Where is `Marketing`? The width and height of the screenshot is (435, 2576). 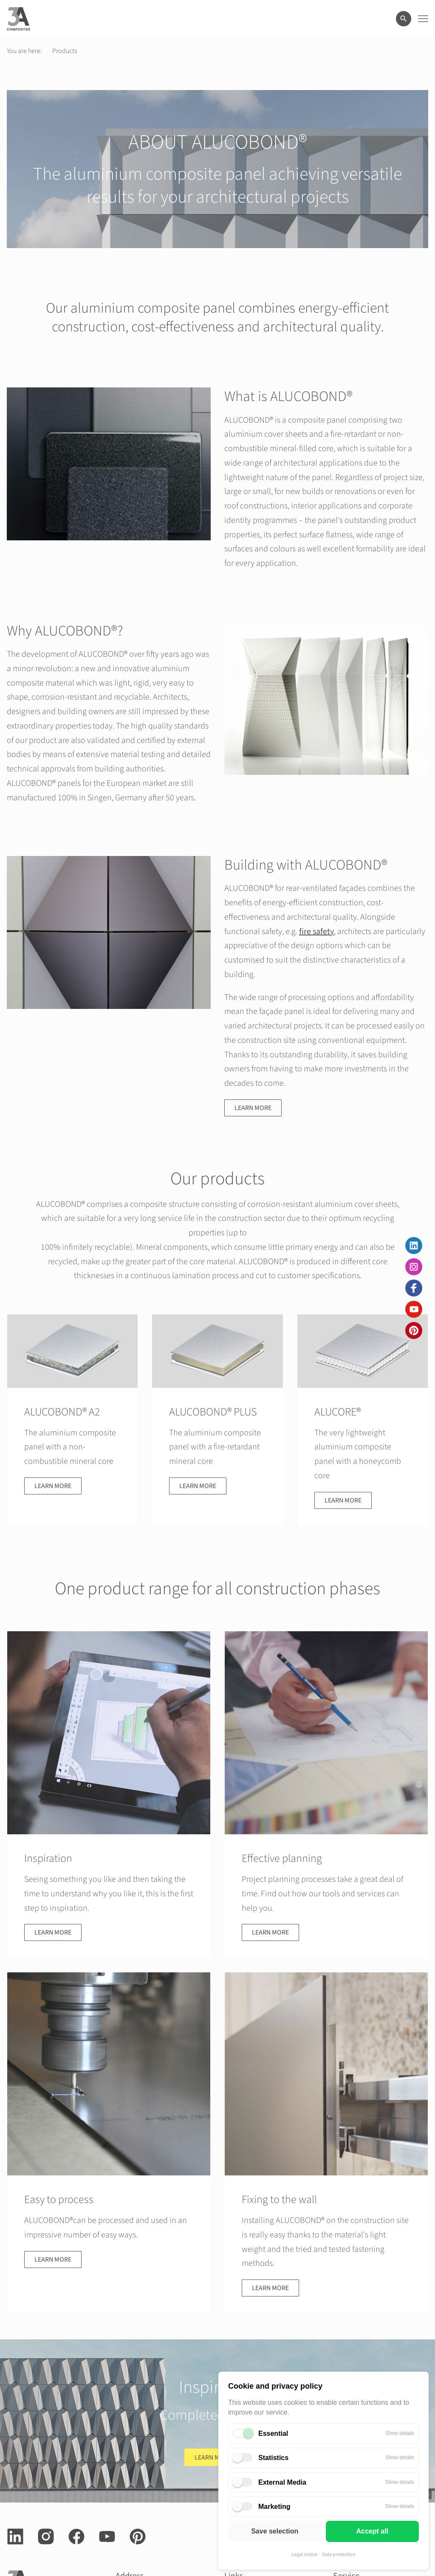 Marketing is located at coordinates (274, 2506).